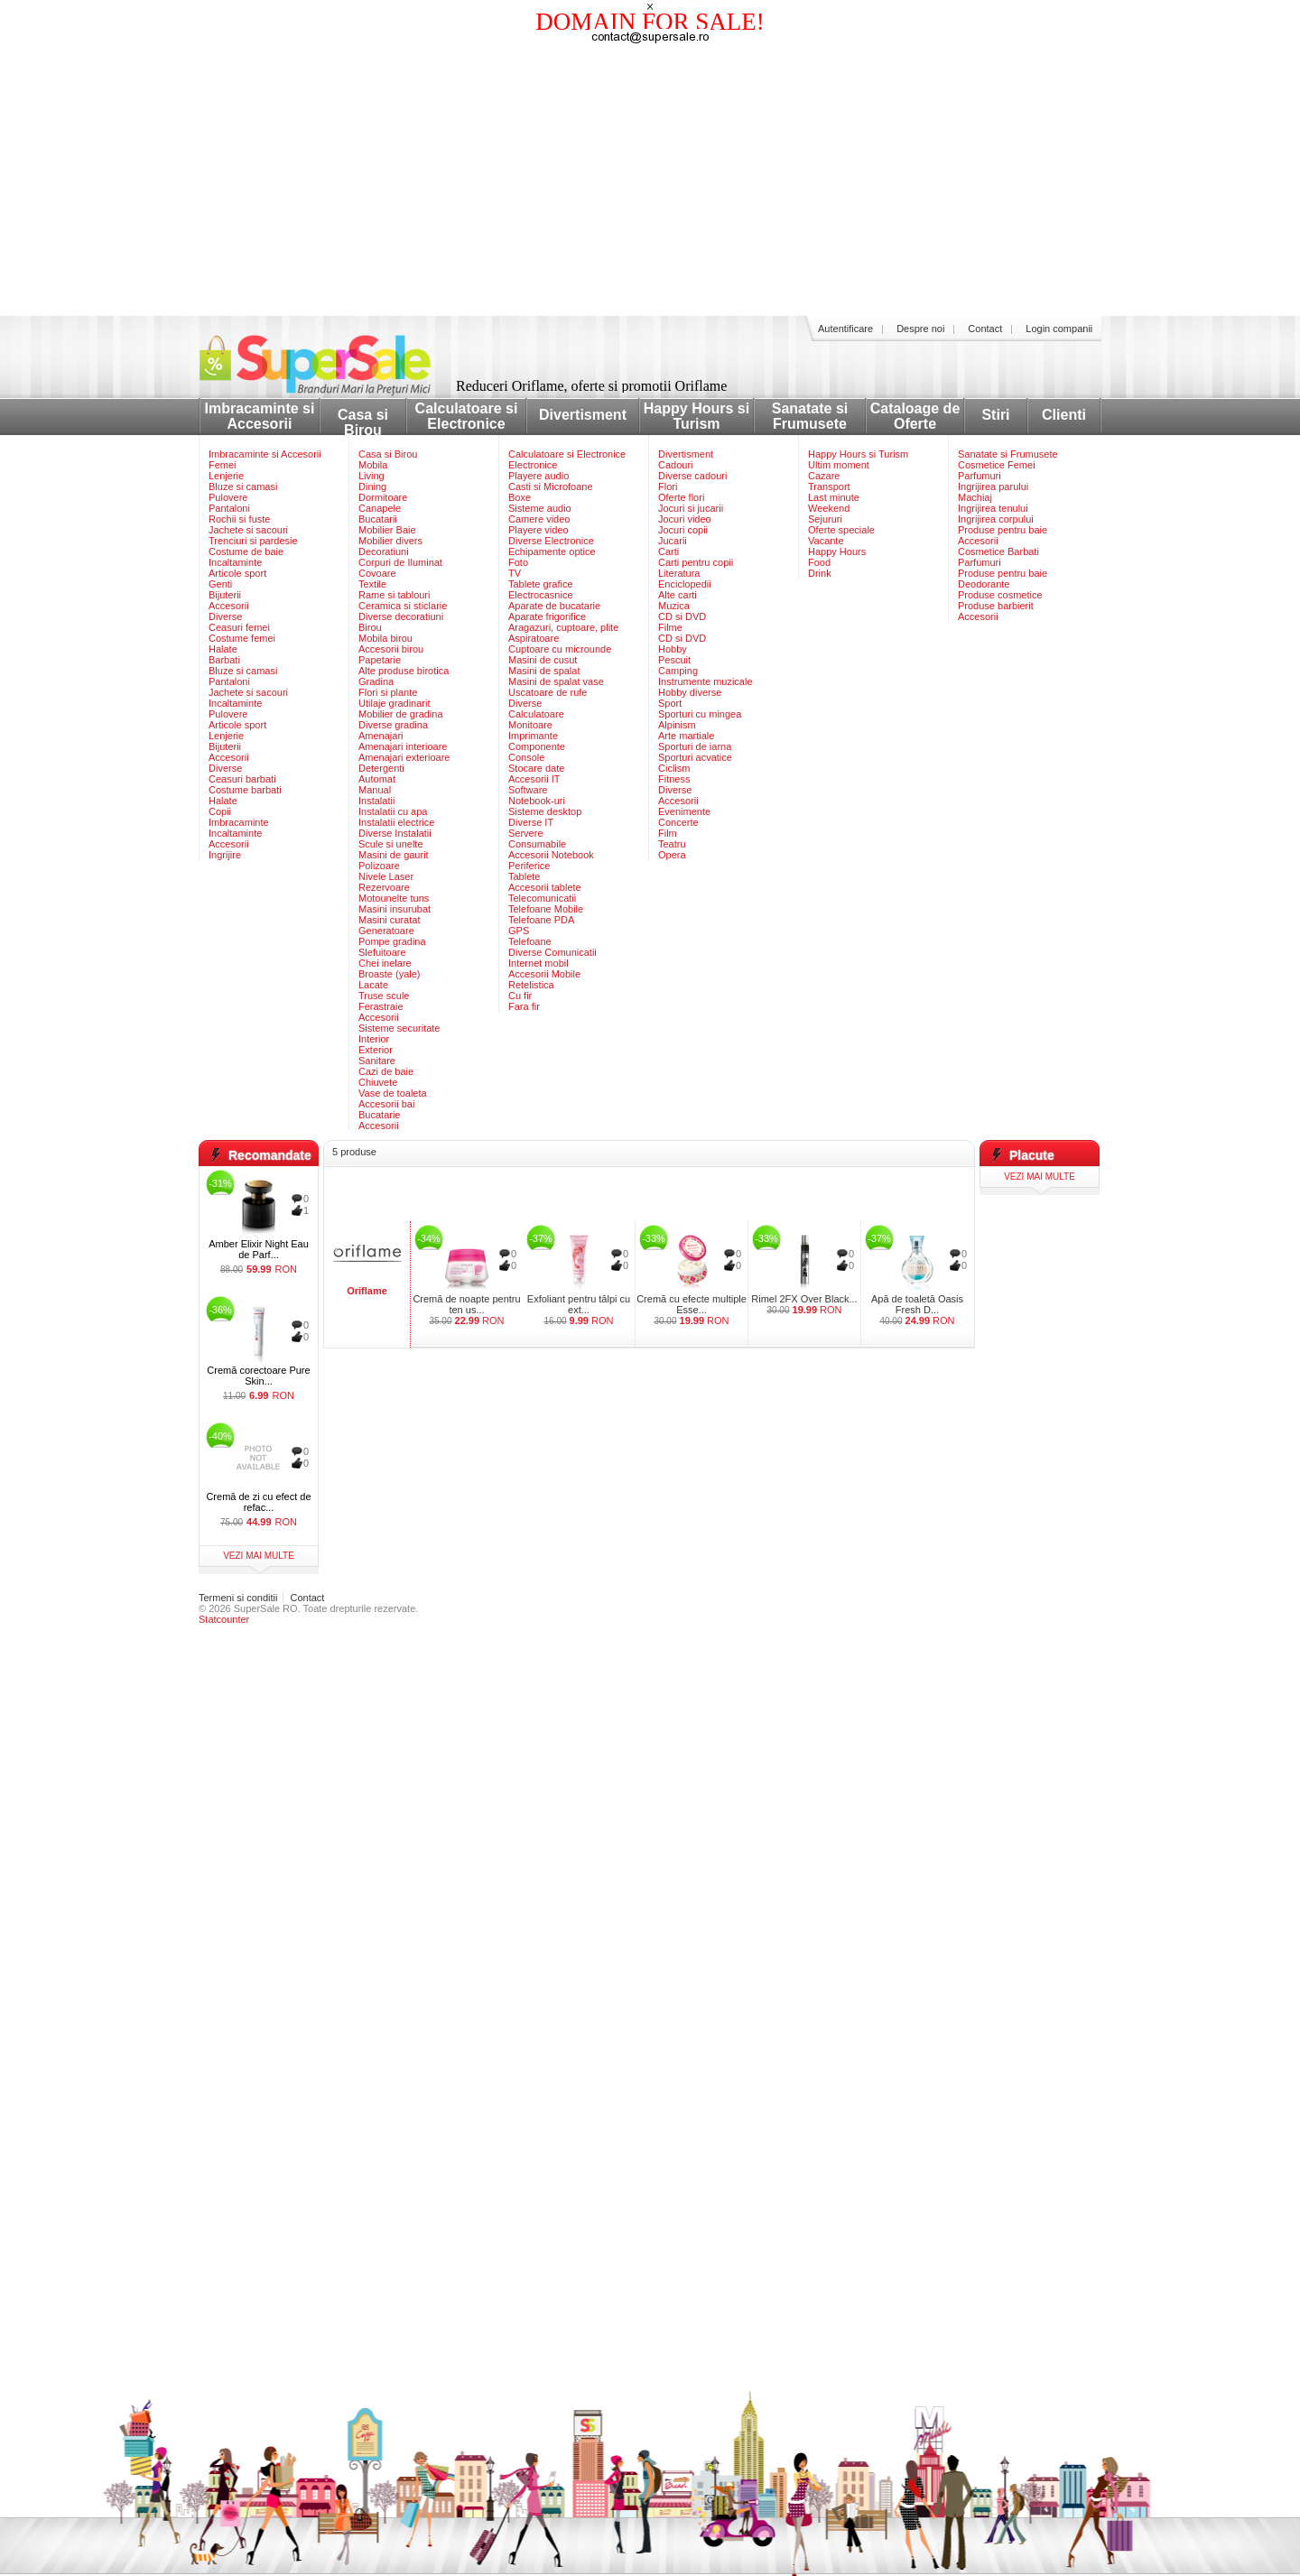 Image resolution: width=1300 pixels, height=2576 pixels. What do you see at coordinates (841, 529) in the screenshot?
I see `Oferte speciale` at bounding box center [841, 529].